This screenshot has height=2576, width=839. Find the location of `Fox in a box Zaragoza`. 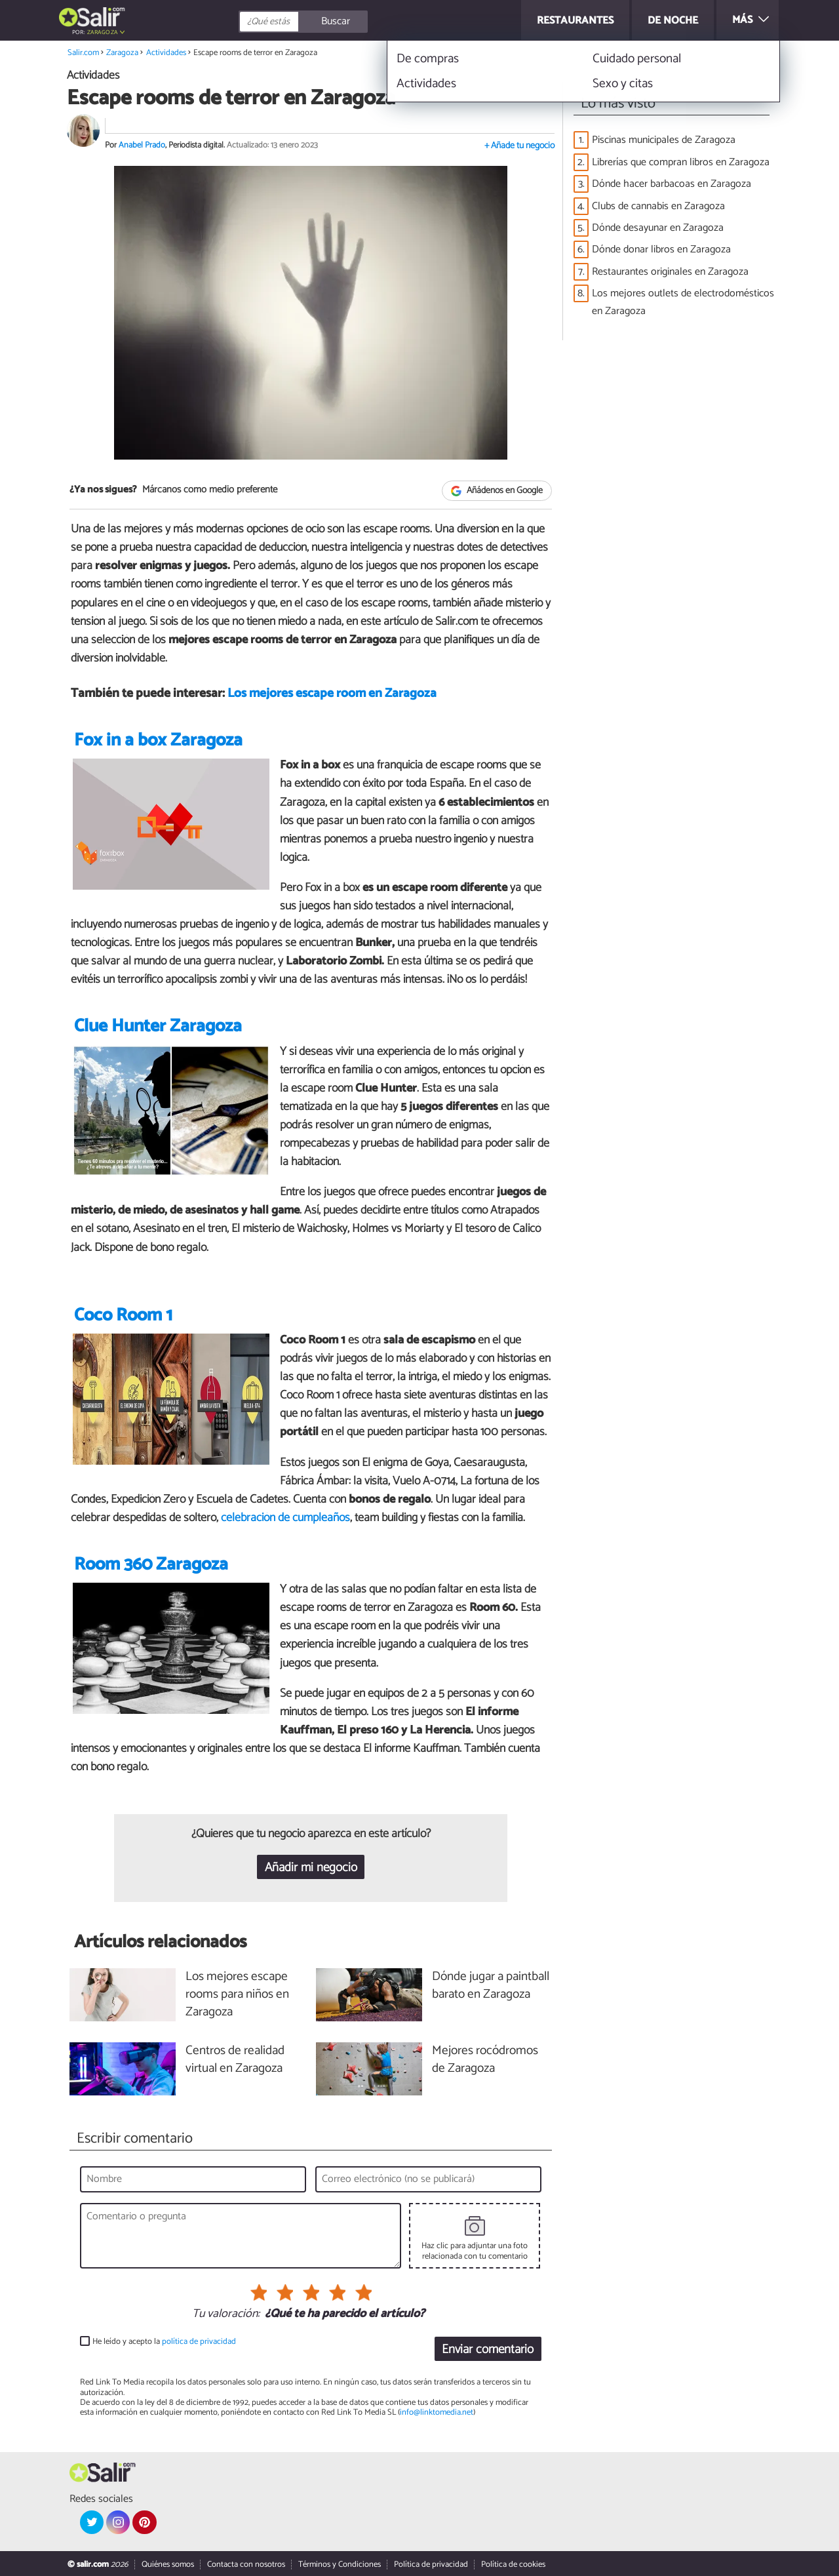

Fox in a box Zaragoza is located at coordinates (158, 740).